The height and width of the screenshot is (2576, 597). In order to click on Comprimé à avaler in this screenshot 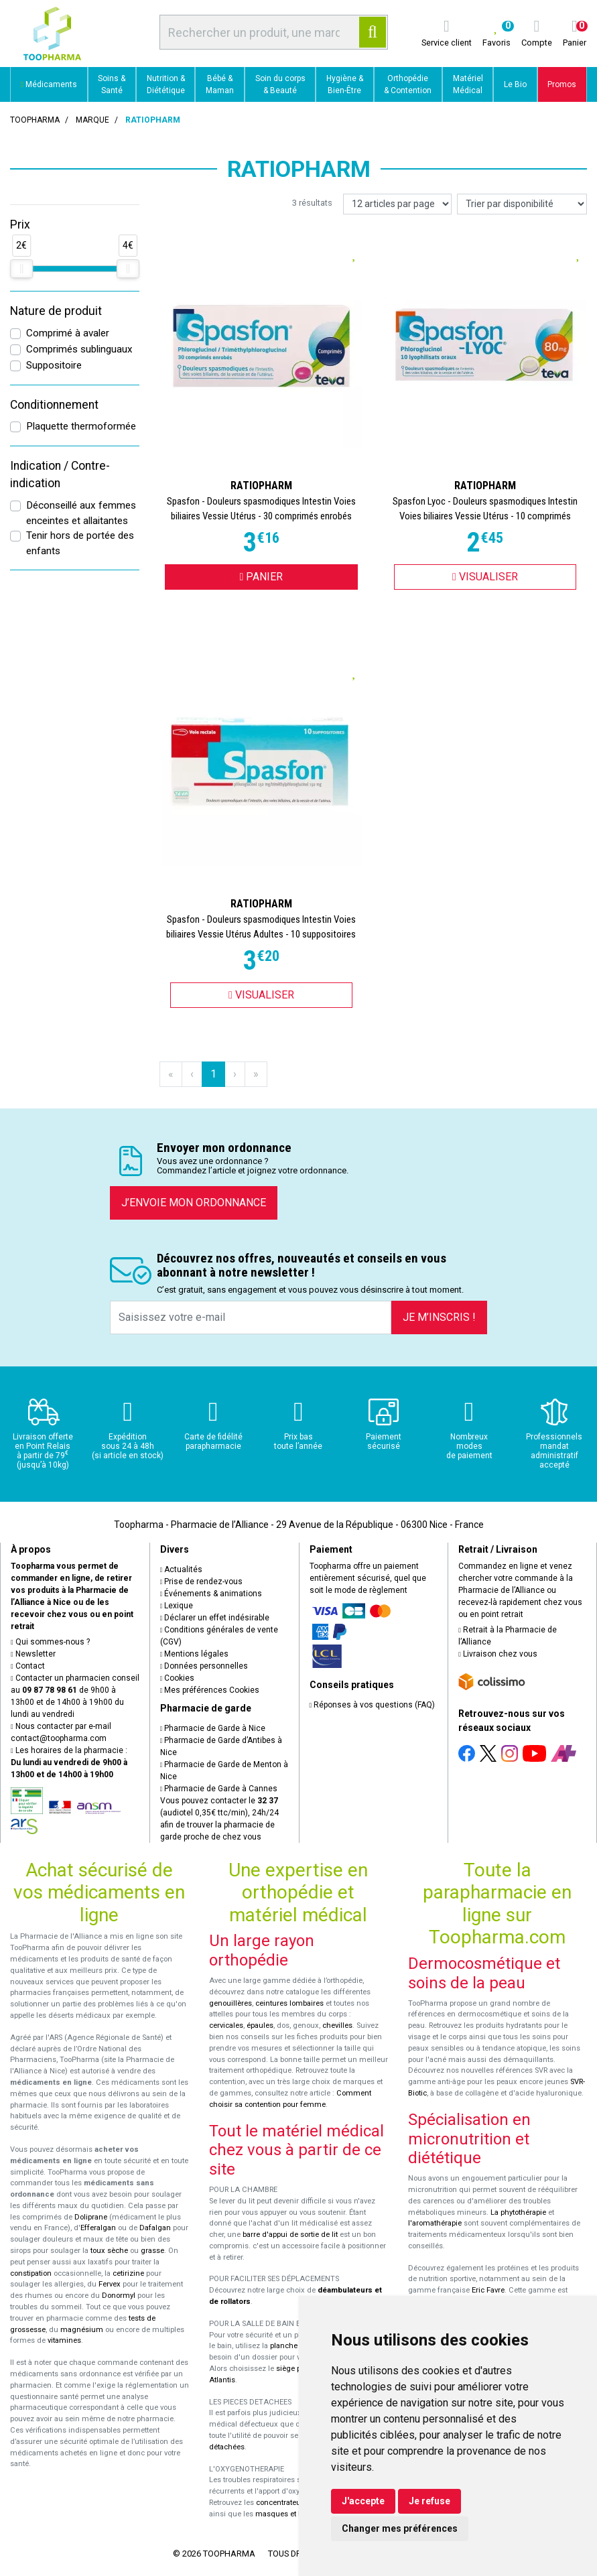, I will do `click(67, 333)`.